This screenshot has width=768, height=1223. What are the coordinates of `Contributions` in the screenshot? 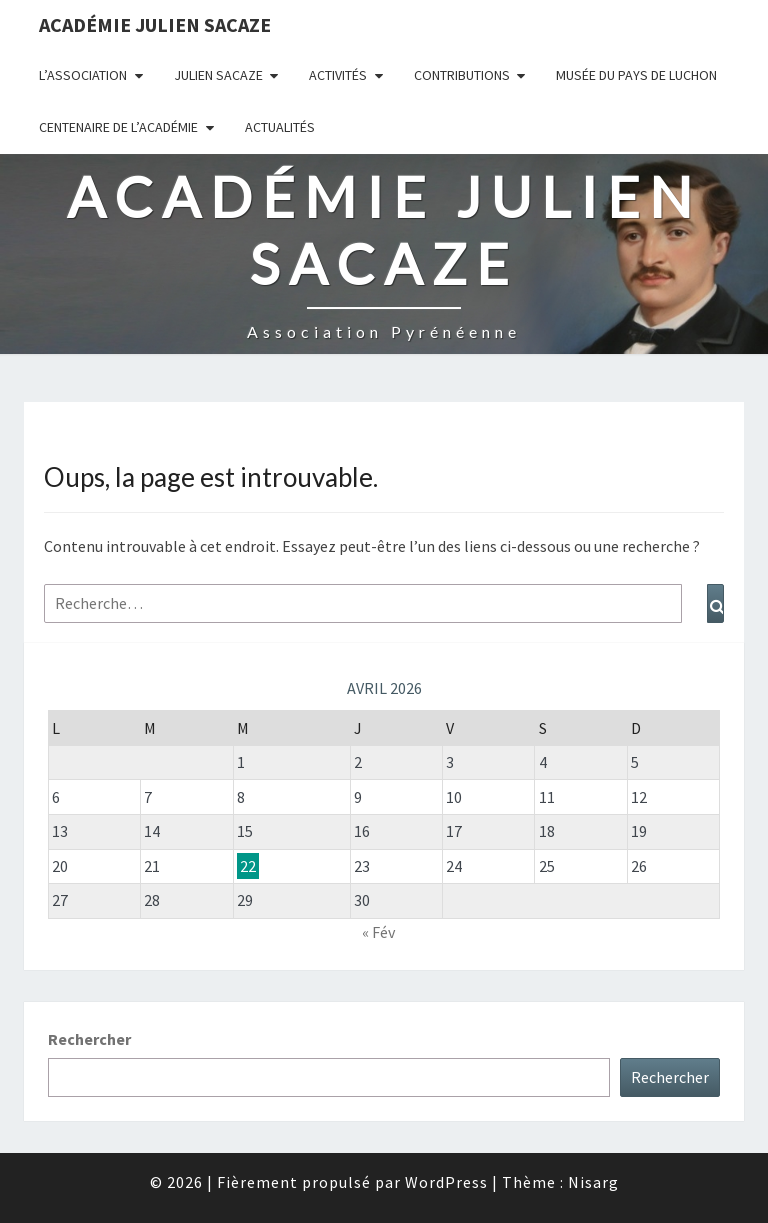 It's located at (462, 75).